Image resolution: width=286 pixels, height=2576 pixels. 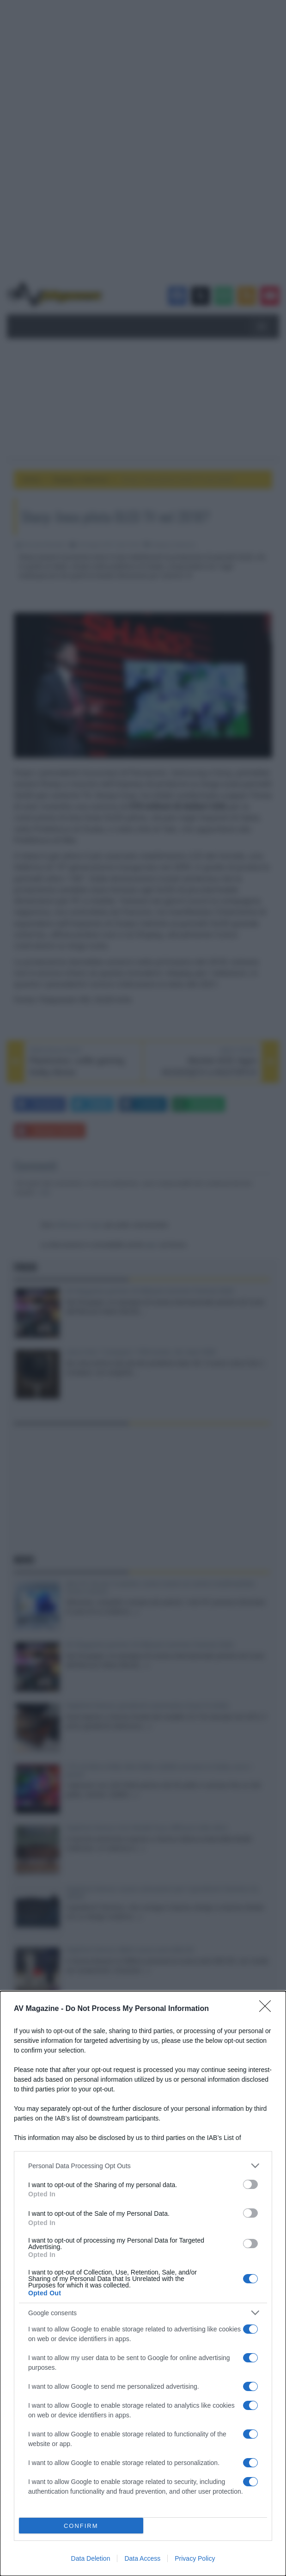 What do you see at coordinates (81, 2525) in the screenshot?
I see `CONFIRM` at bounding box center [81, 2525].